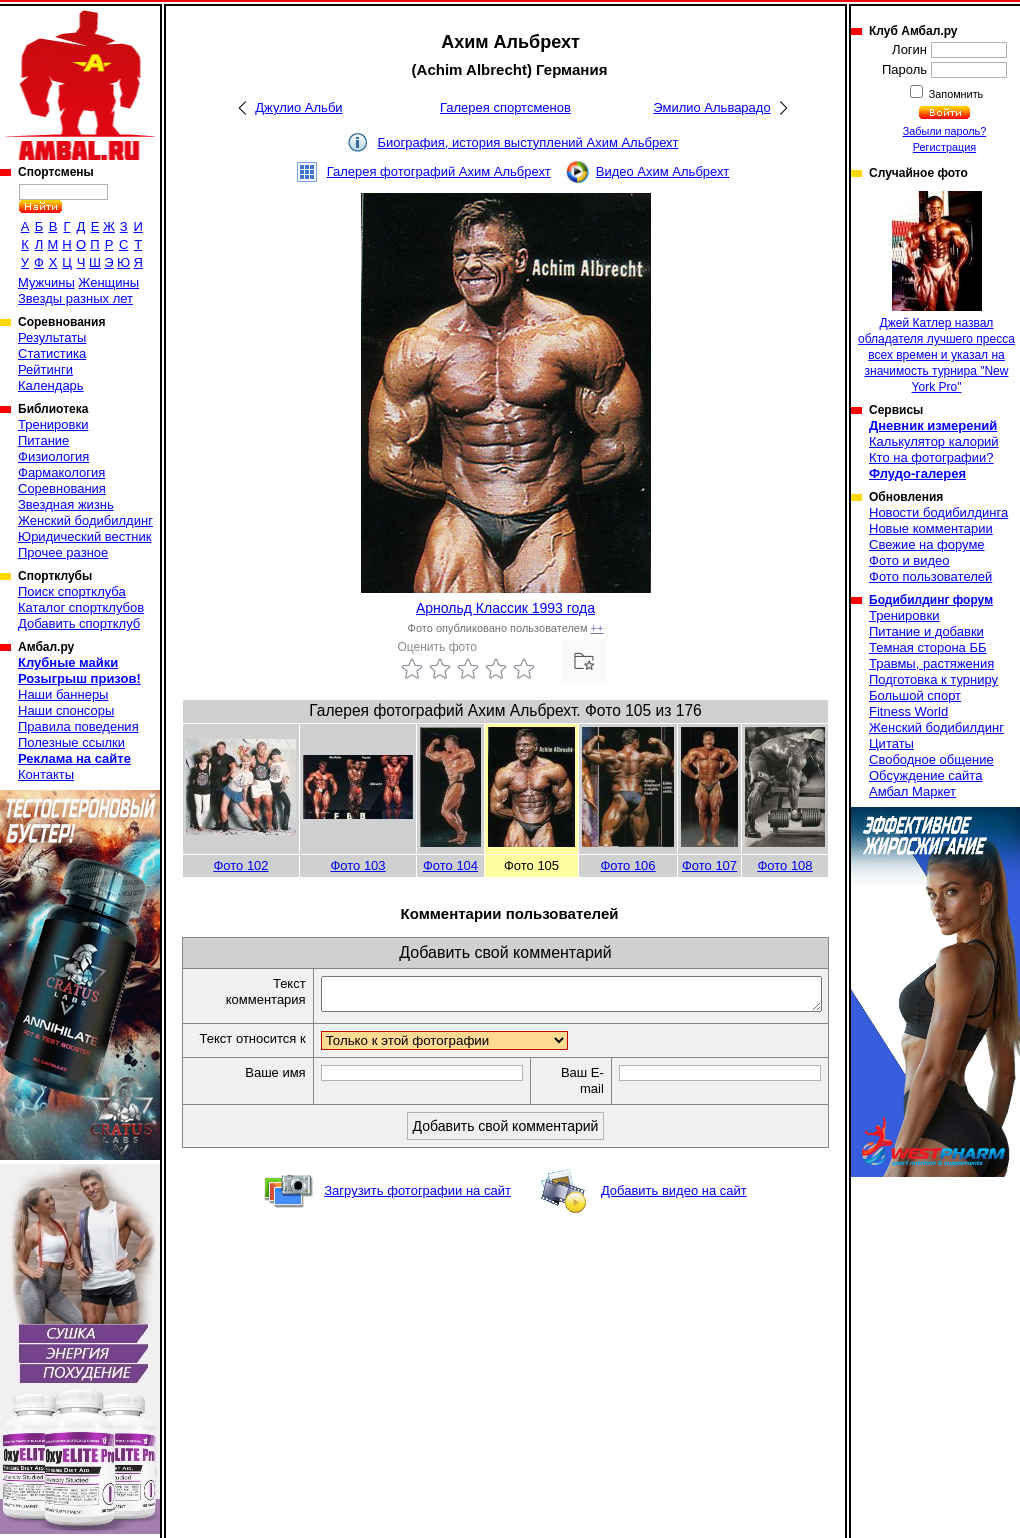  What do you see at coordinates (61, 472) in the screenshot?
I see `Фармакология` at bounding box center [61, 472].